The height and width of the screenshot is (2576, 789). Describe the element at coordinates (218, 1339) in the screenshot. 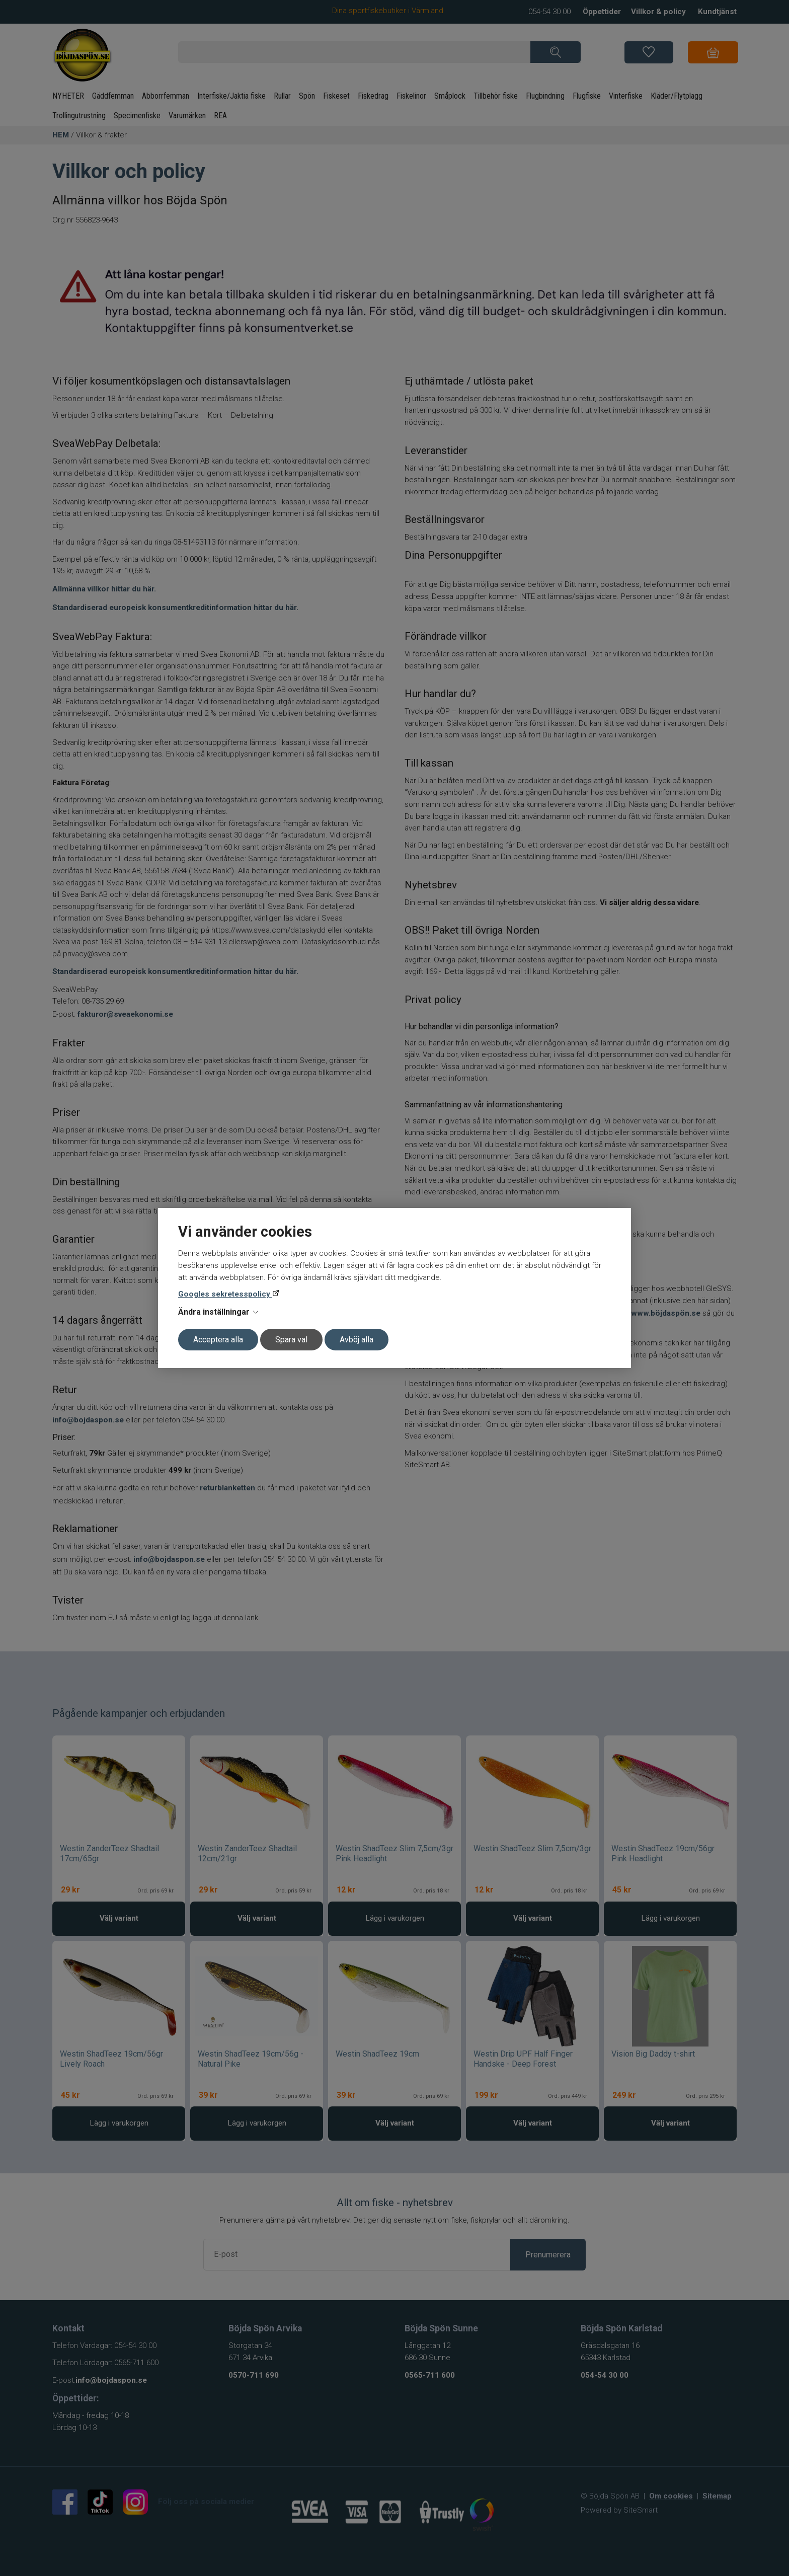

I see `Acceptera alla` at that location.